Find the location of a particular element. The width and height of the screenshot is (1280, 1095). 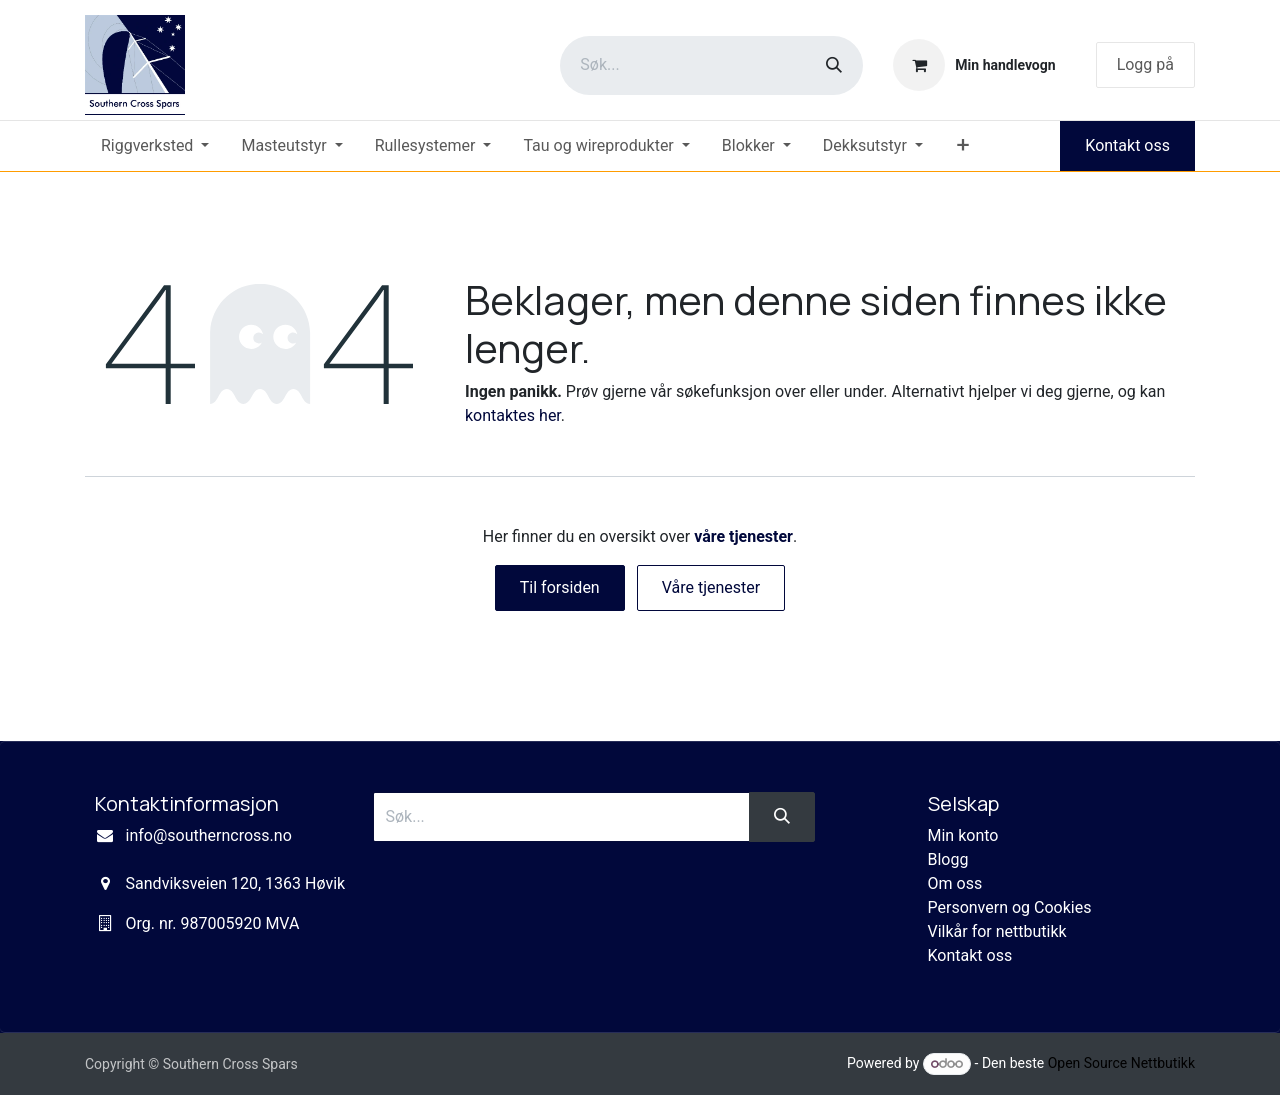

Våre tjenester is located at coordinates (711, 587).